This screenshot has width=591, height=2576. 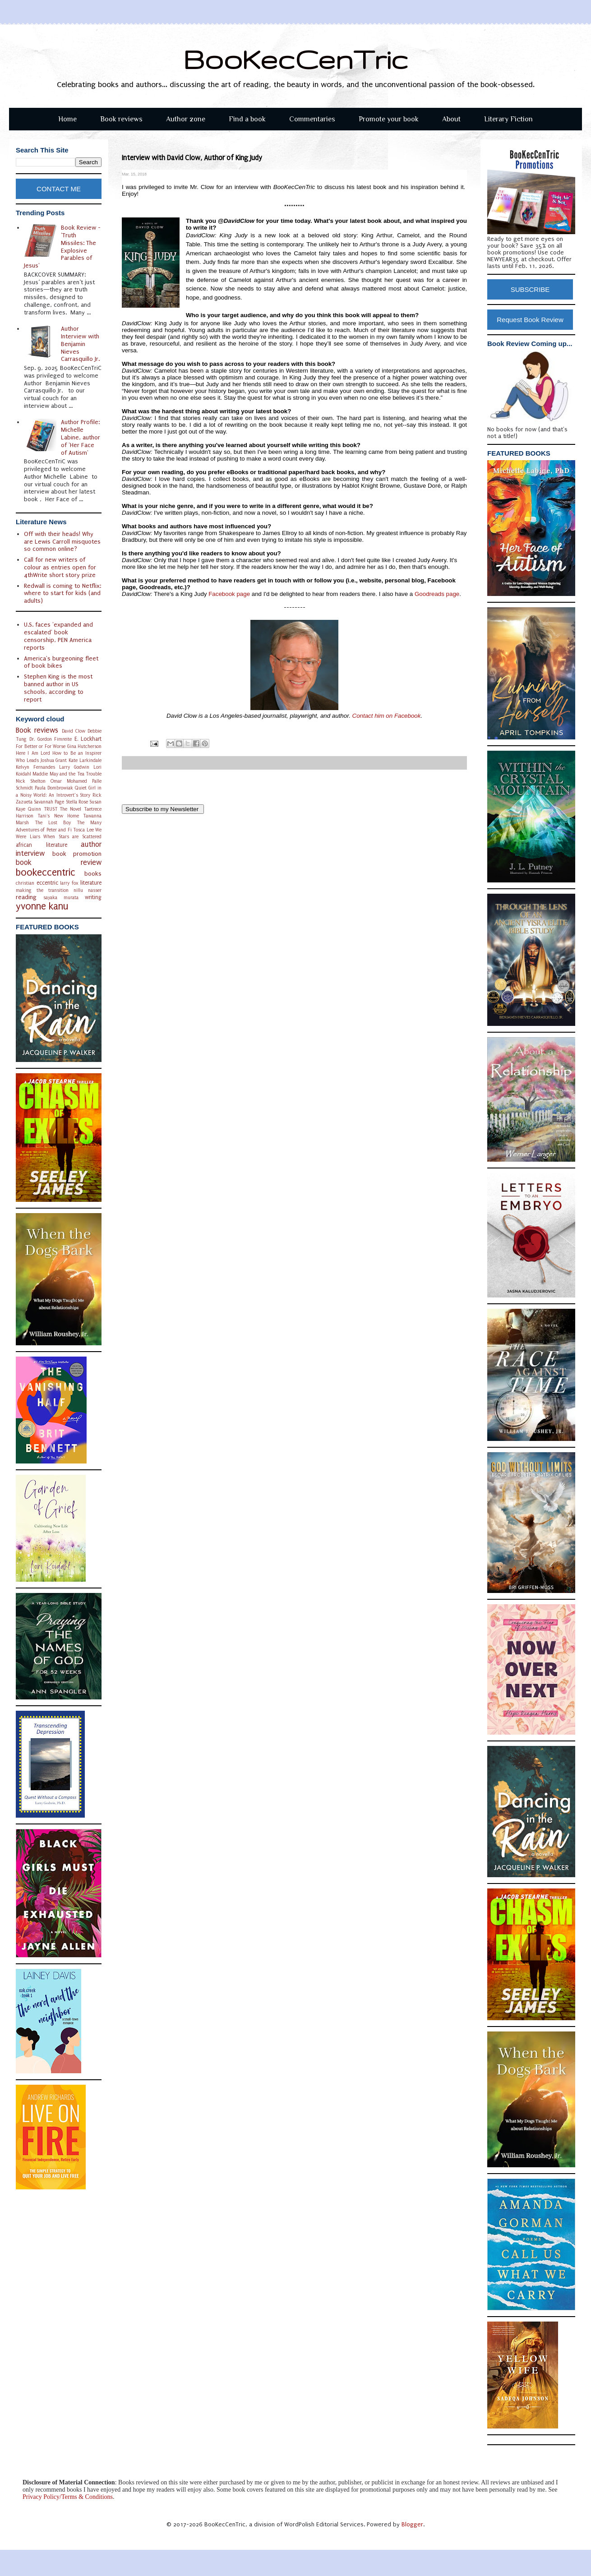 I want to click on Contact him on Facebook, so click(x=386, y=715).